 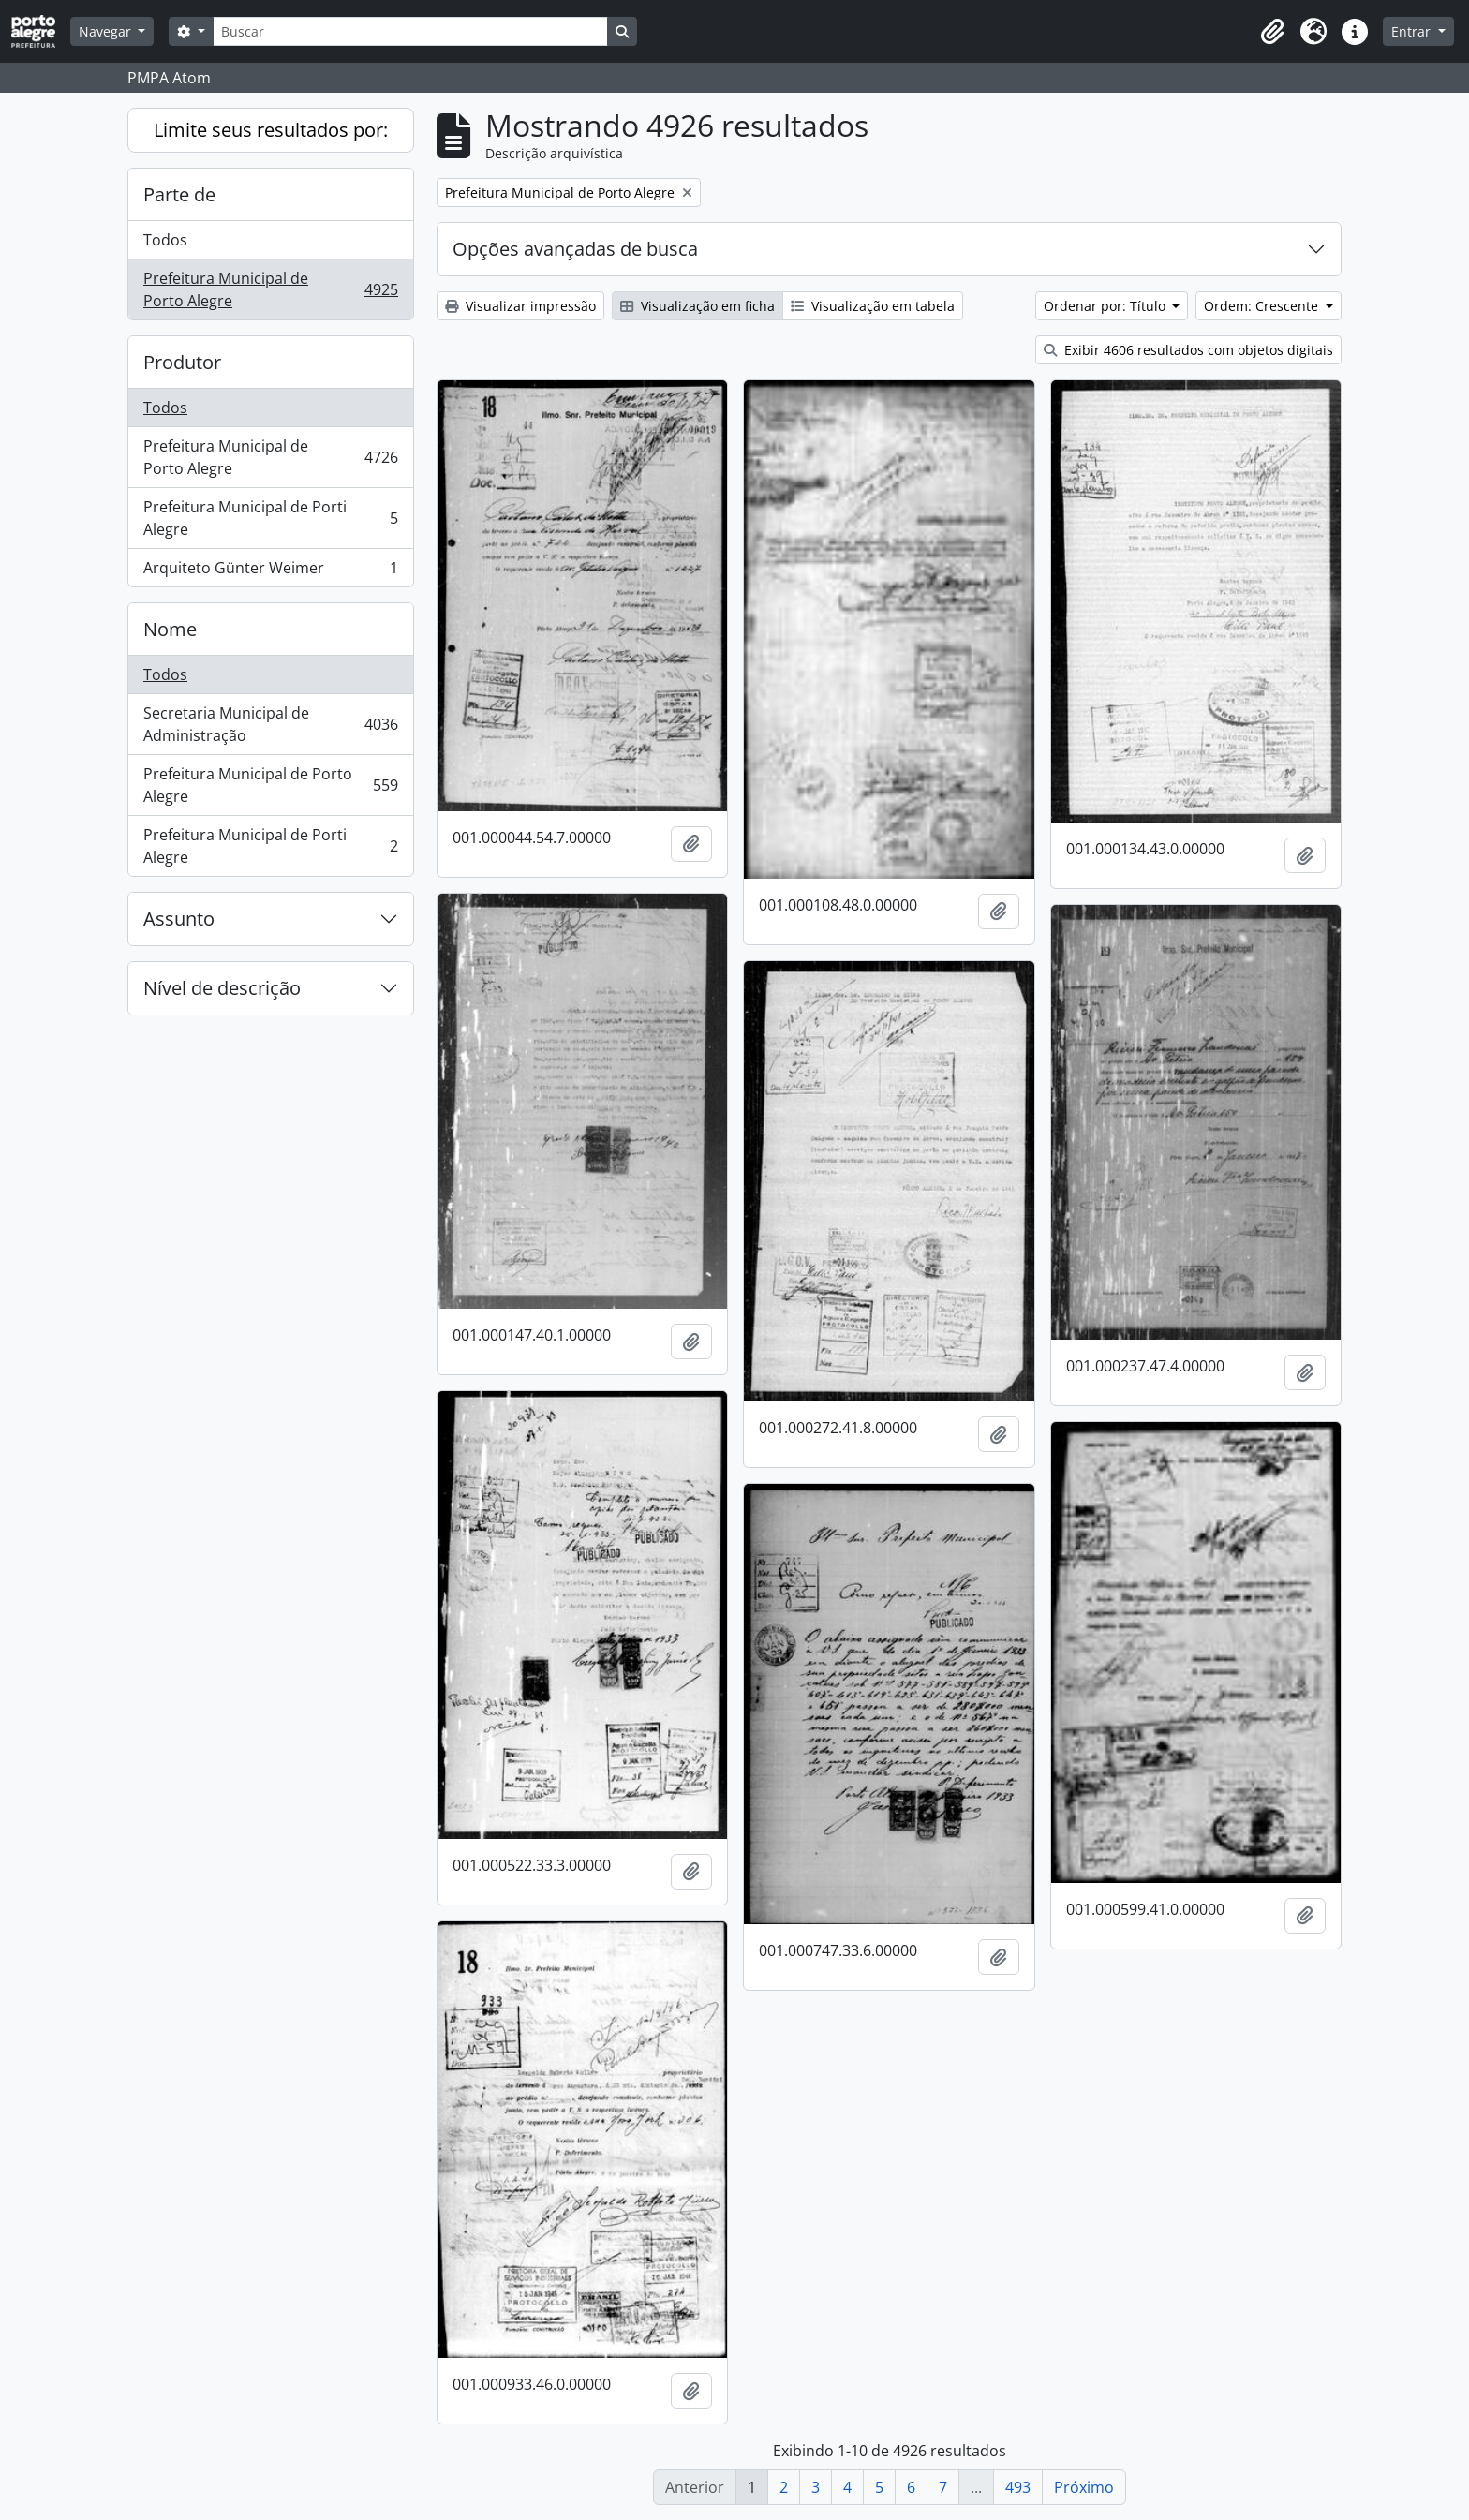 What do you see at coordinates (1018, 2487) in the screenshot?
I see `493` at bounding box center [1018, 2487].